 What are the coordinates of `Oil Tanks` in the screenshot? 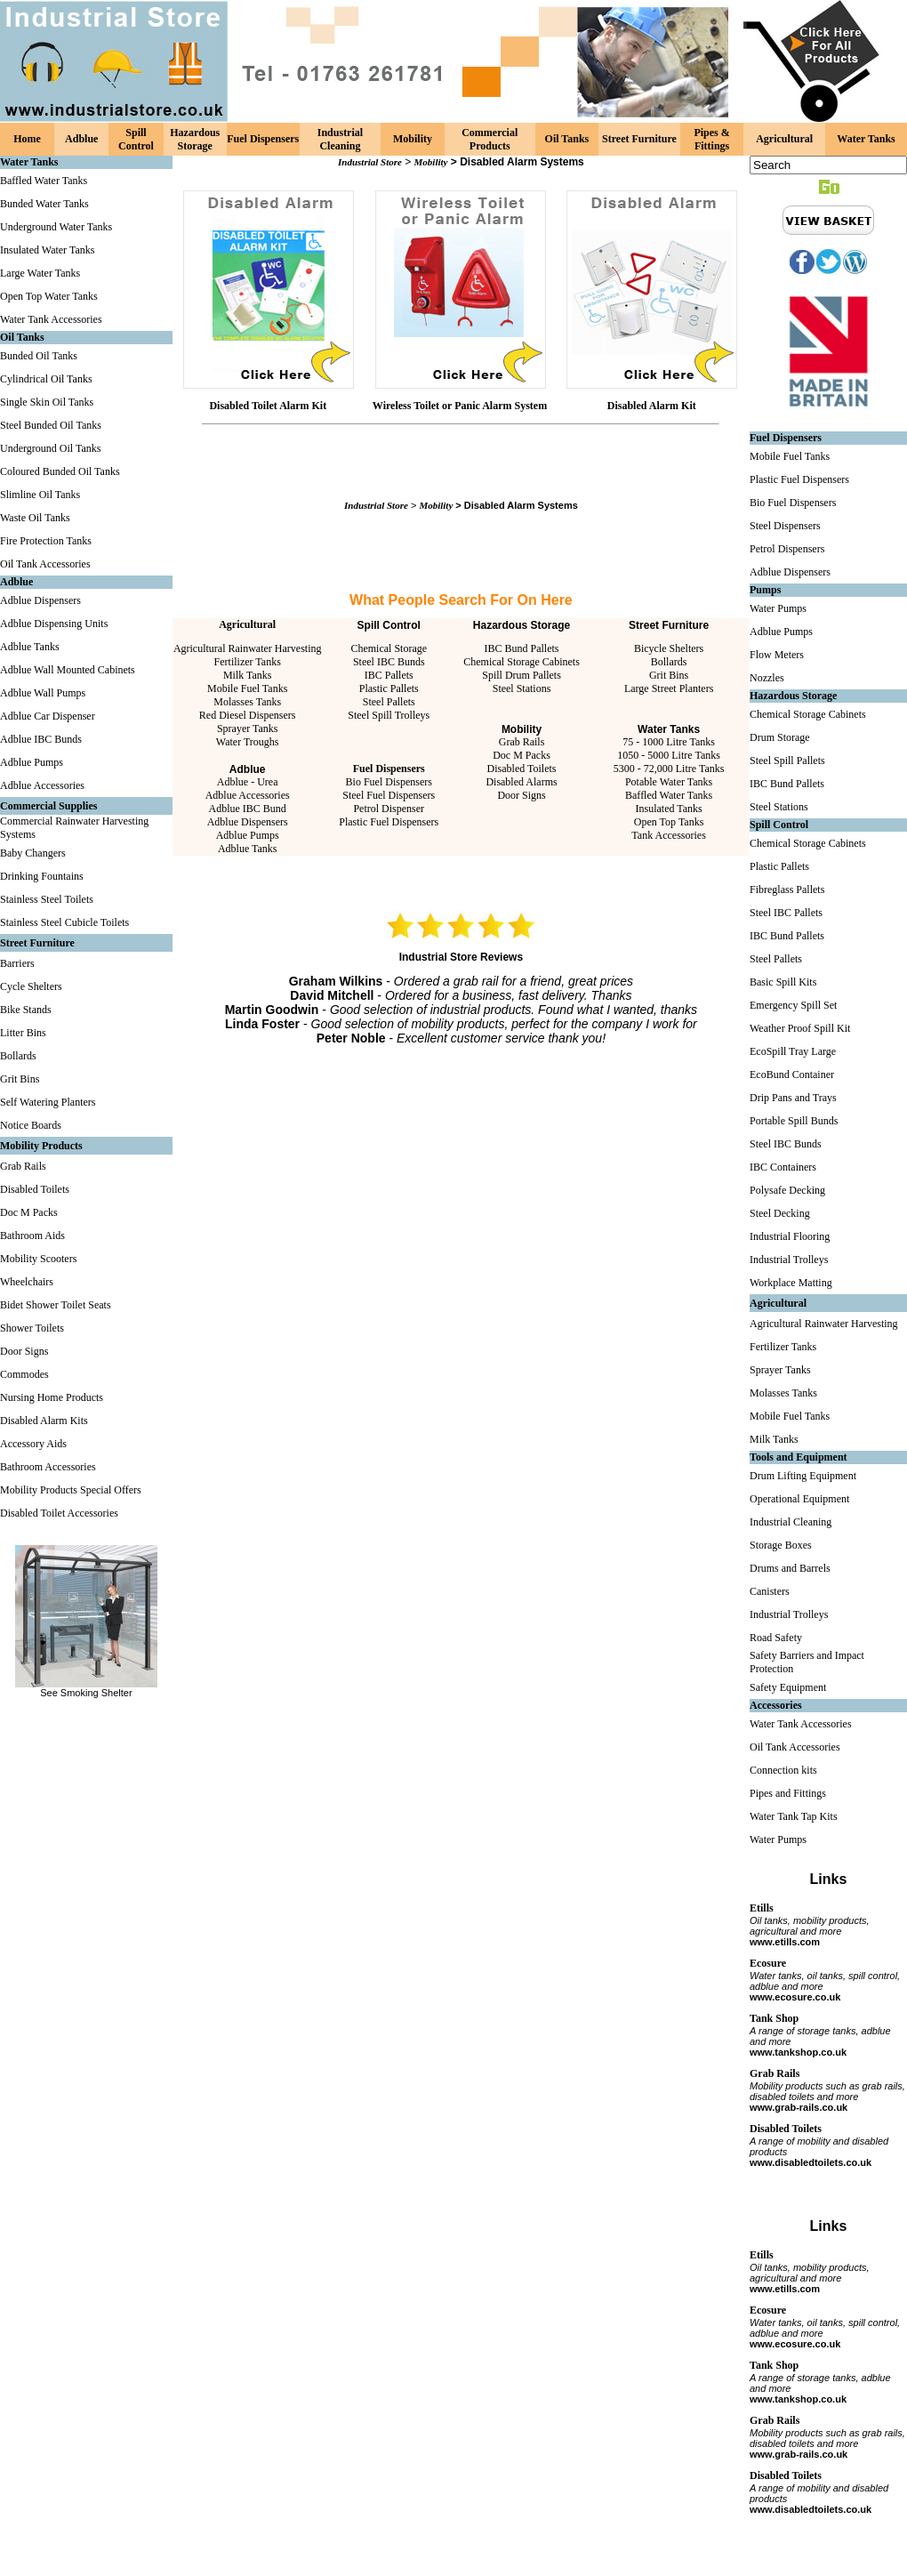 It's located at (567, 139).